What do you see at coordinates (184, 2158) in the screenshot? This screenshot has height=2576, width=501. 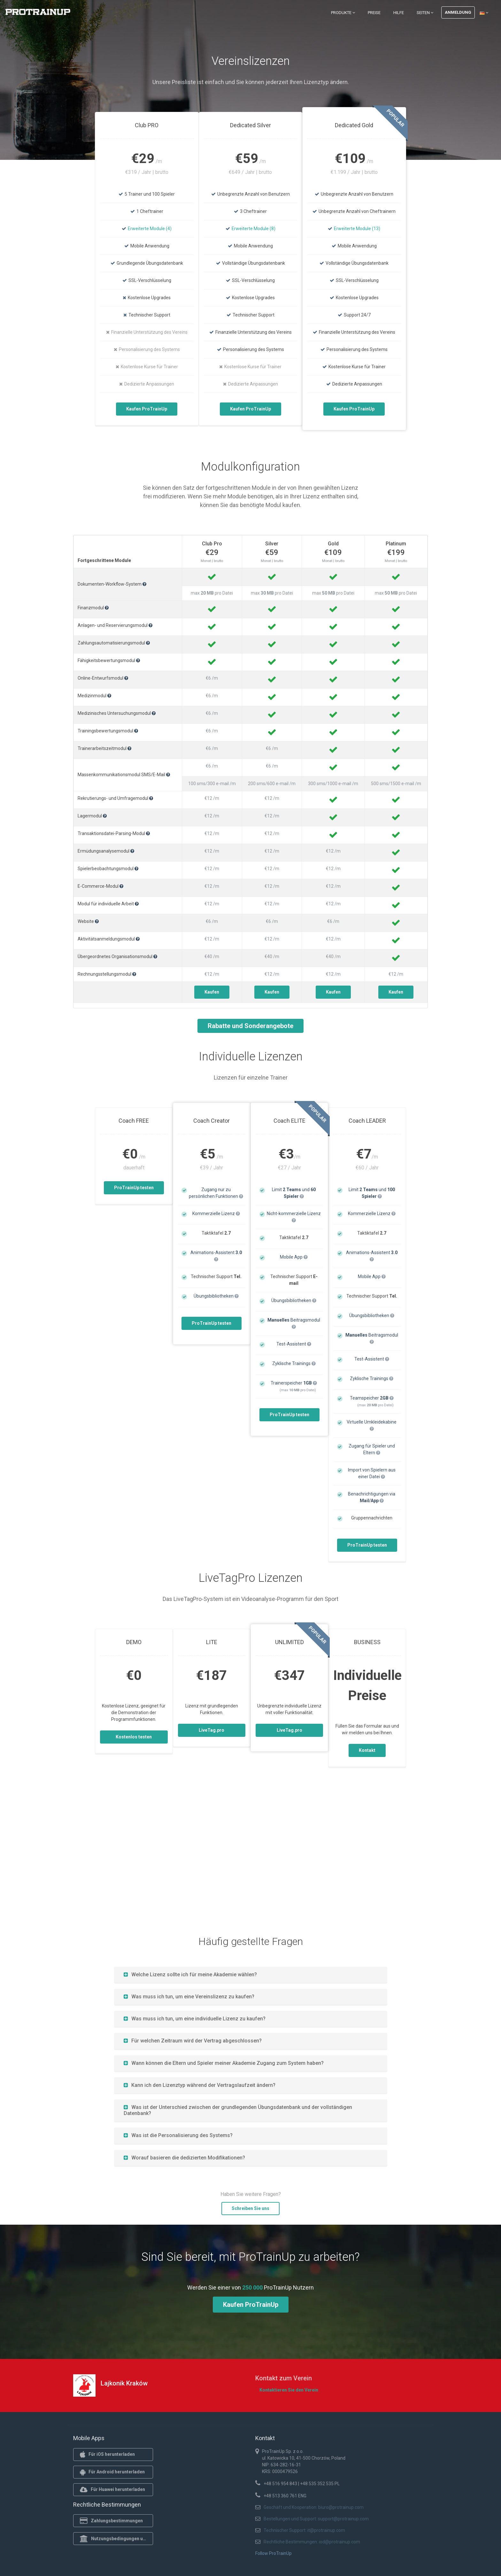 I see `Worauf basieren die dedizierten Modifikationen?` at bounding box center [184, 2158].